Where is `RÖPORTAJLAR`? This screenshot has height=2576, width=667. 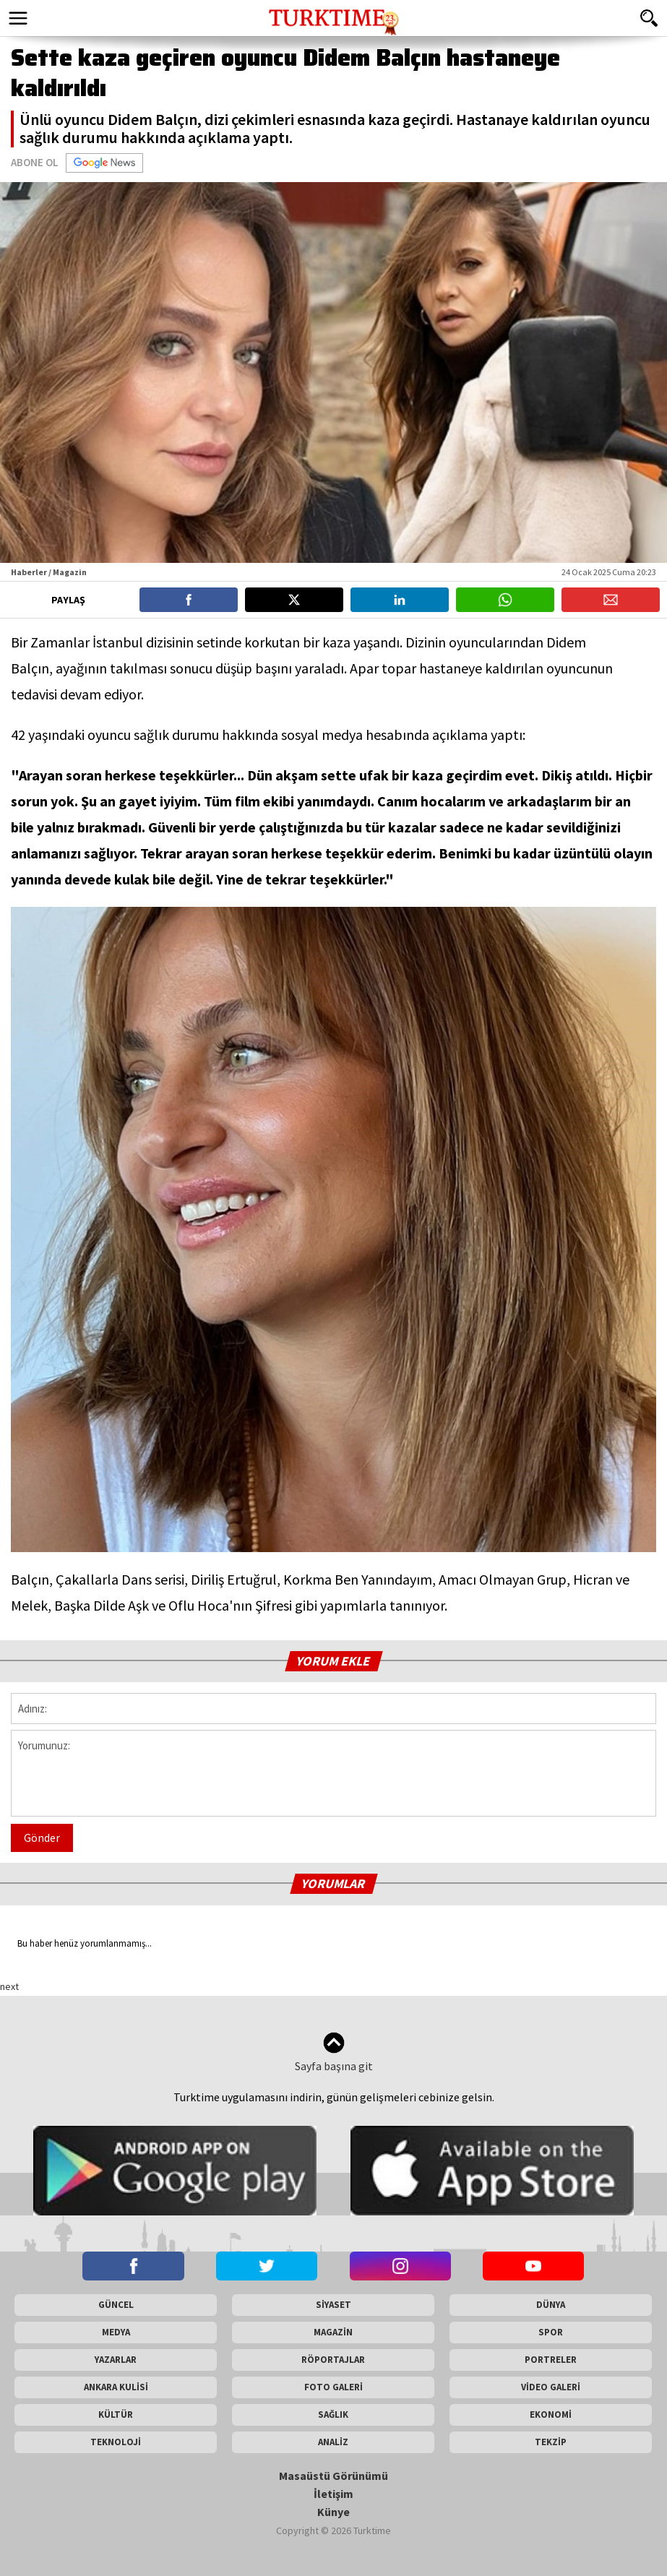 RÖPORTAJLAR is located at coordinates (333, 2359).